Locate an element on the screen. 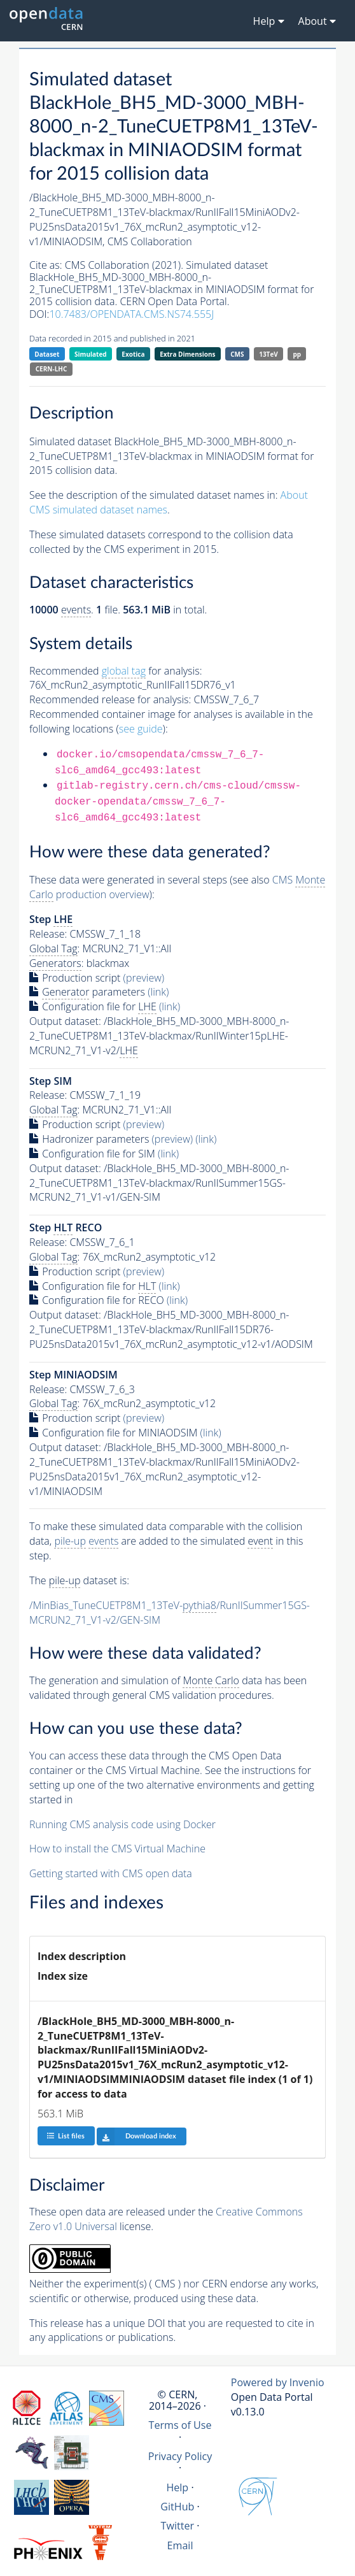  see guide is located at coordinates (141, 729).